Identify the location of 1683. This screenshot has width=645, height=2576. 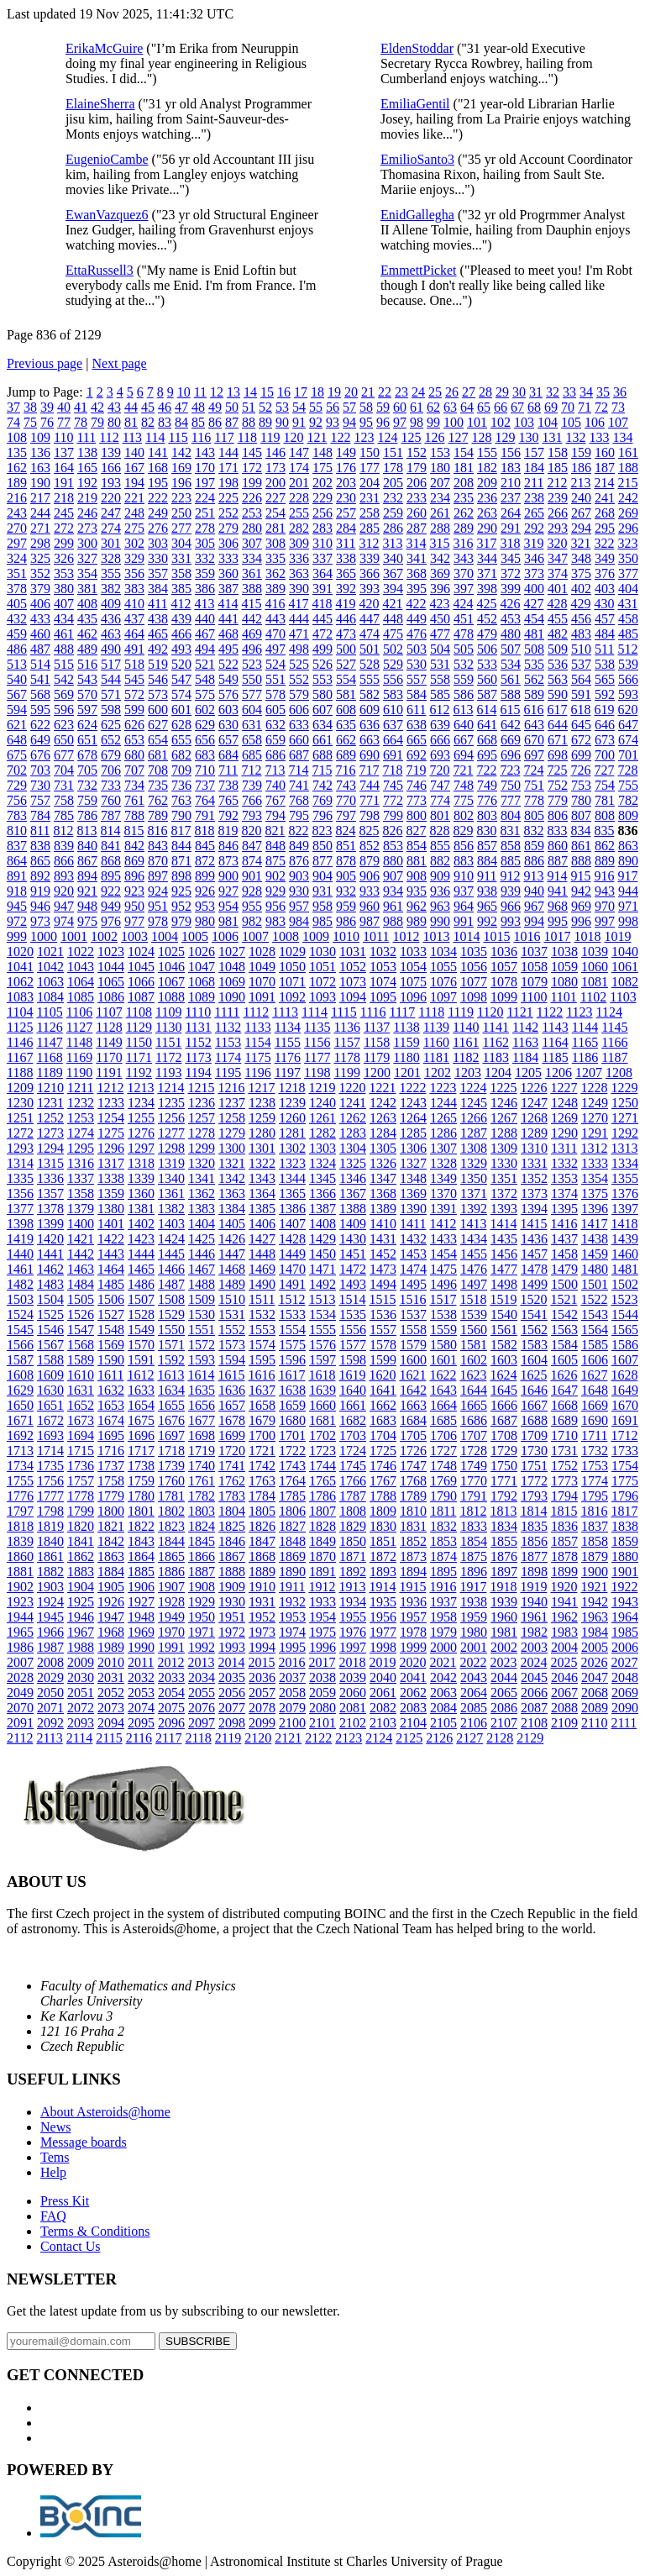
(383, 1420).